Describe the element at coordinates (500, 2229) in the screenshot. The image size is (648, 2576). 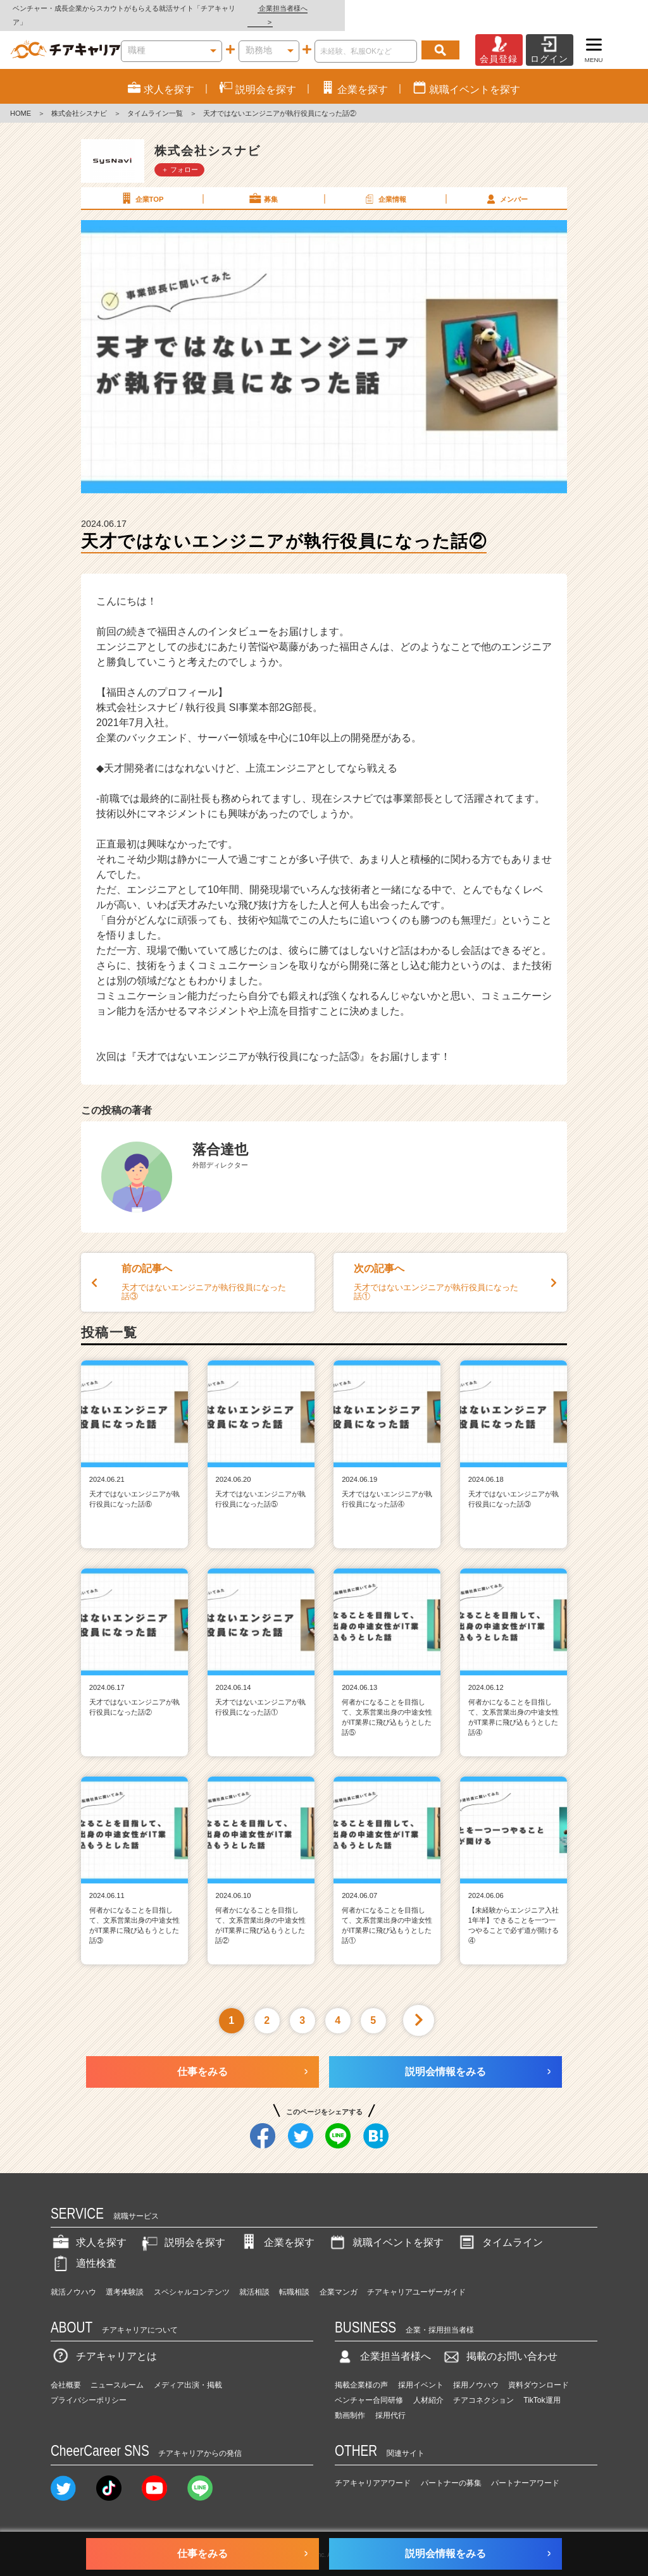
I see `タイムライン` at that location.